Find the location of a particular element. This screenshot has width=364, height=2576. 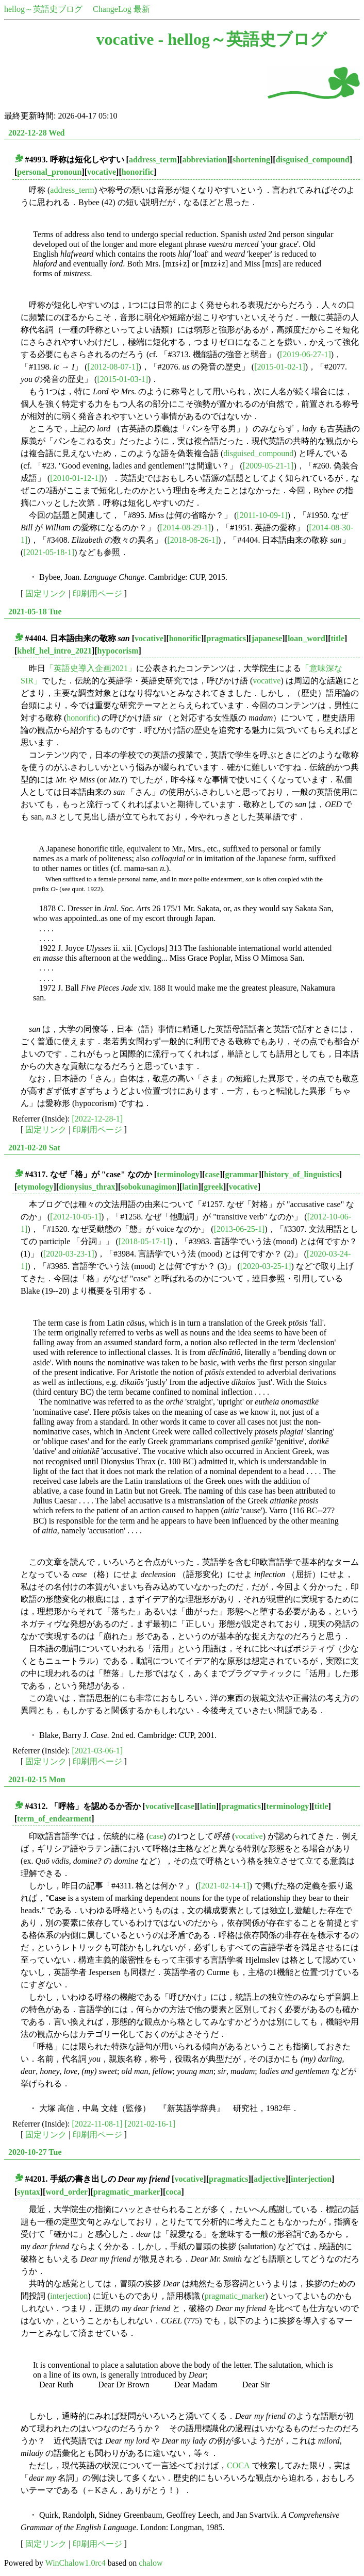

interjection is located at coordinates (311, 2178).